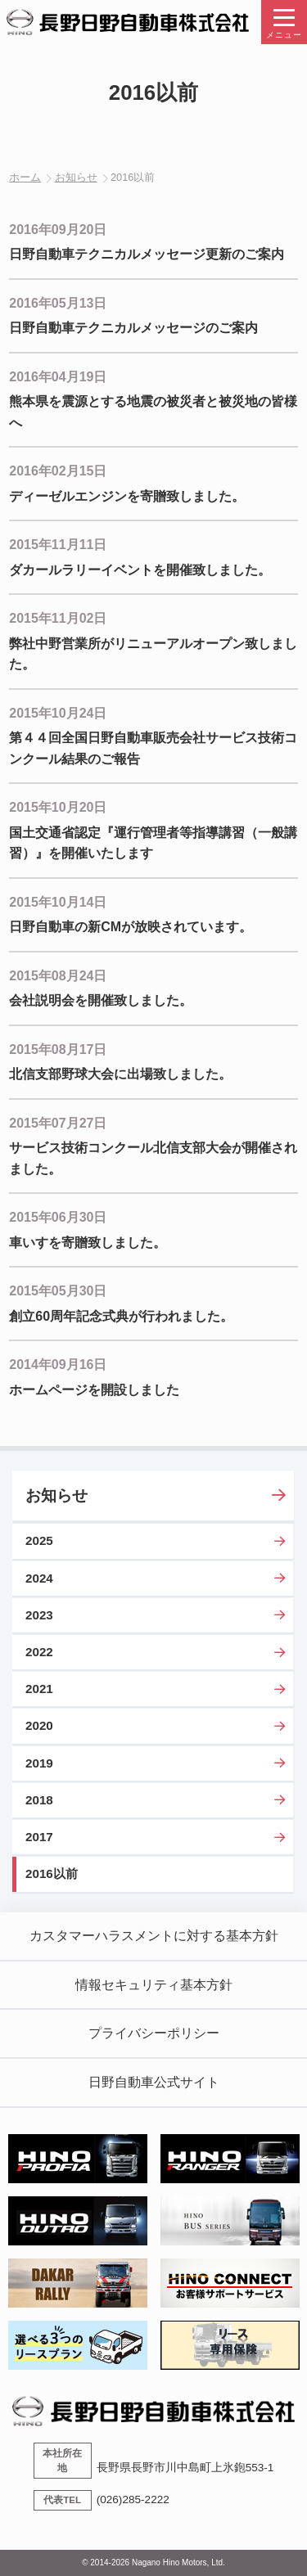 Image resolution: width=307 pixels, height=2576 pixels. I want to click on 2023, so click(39, 1615).